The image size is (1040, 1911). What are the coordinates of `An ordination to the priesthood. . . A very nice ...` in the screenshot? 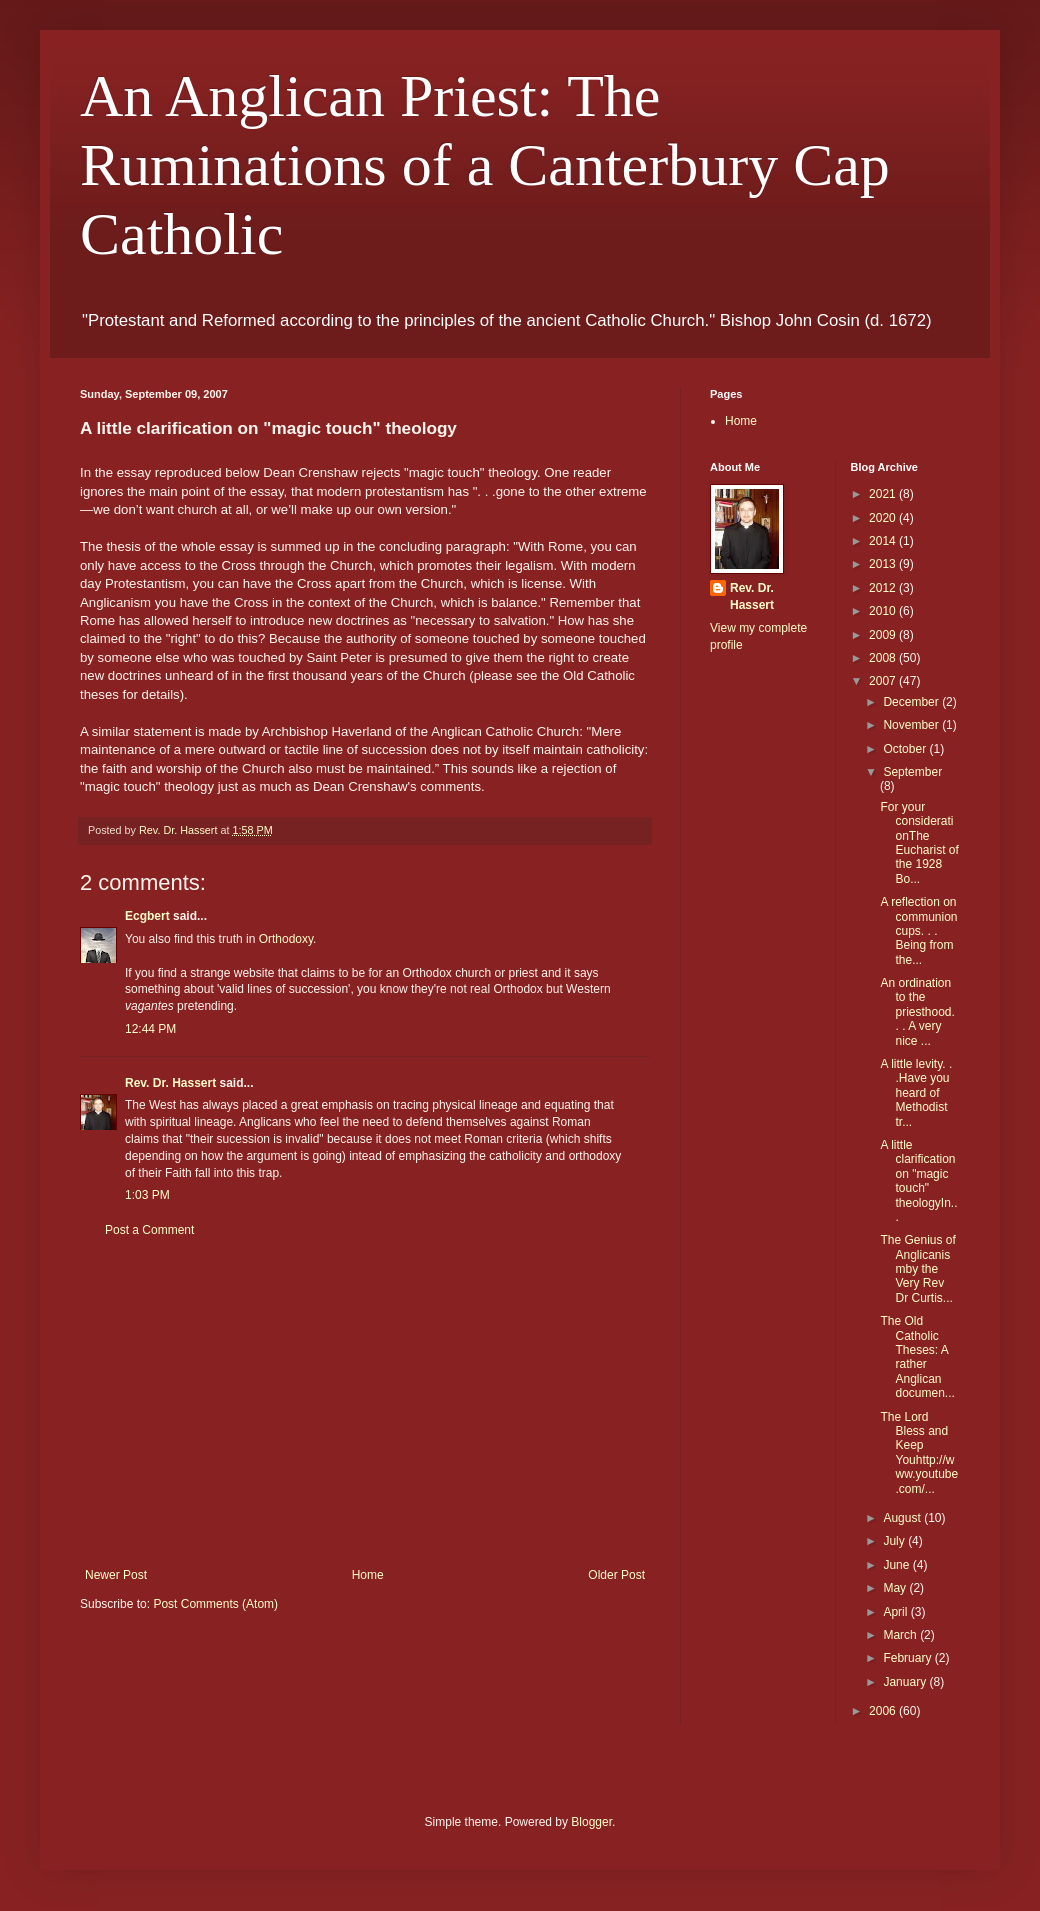 It's located at (917, 1012).